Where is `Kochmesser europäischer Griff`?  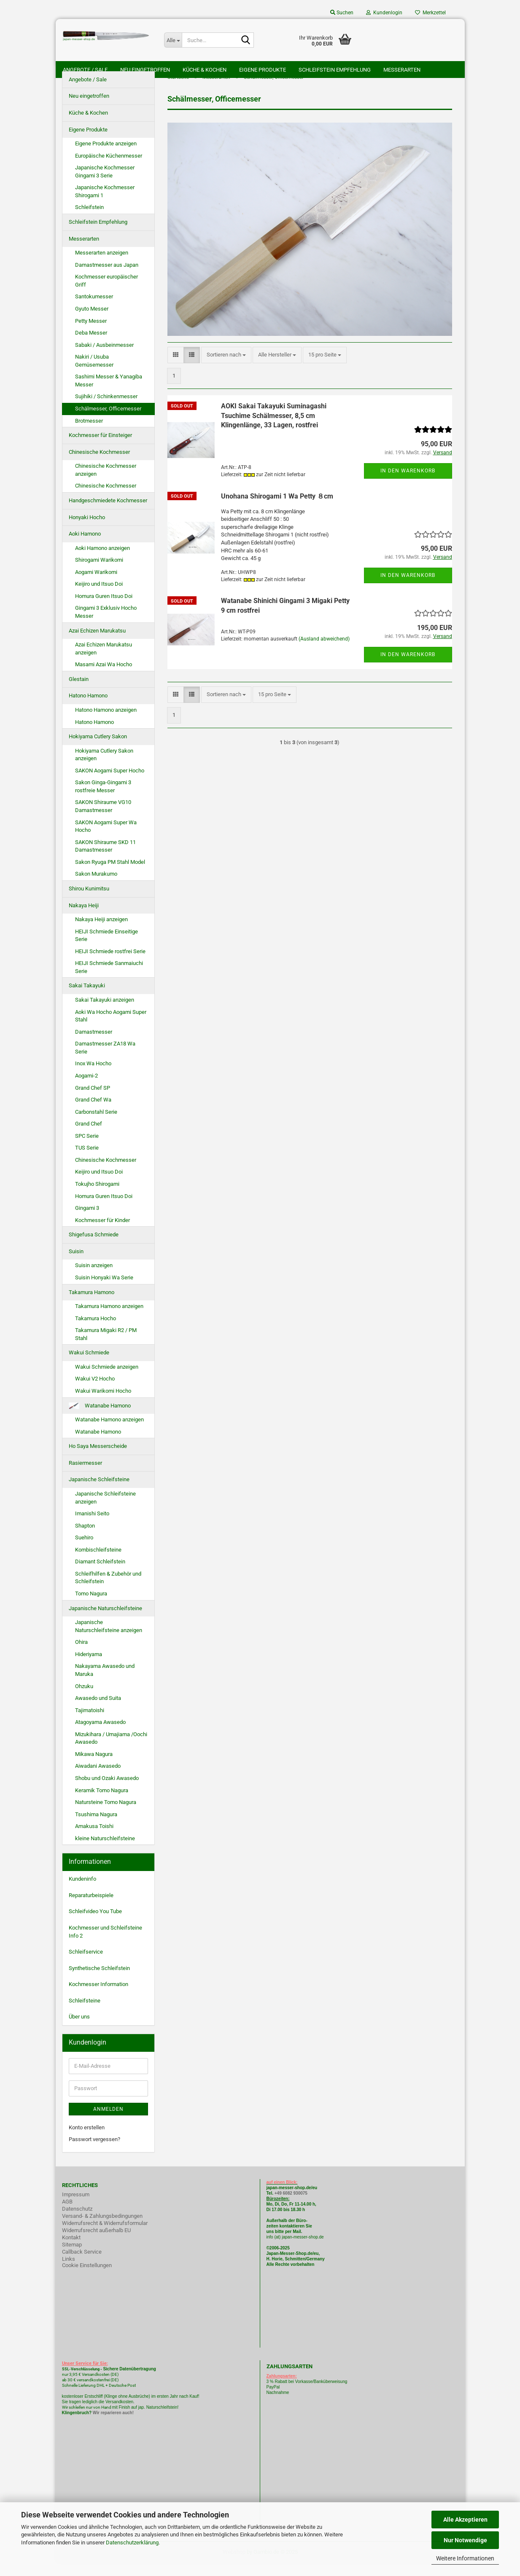 Kochmesser europäischer Griff is located at coordinates (106, 294).